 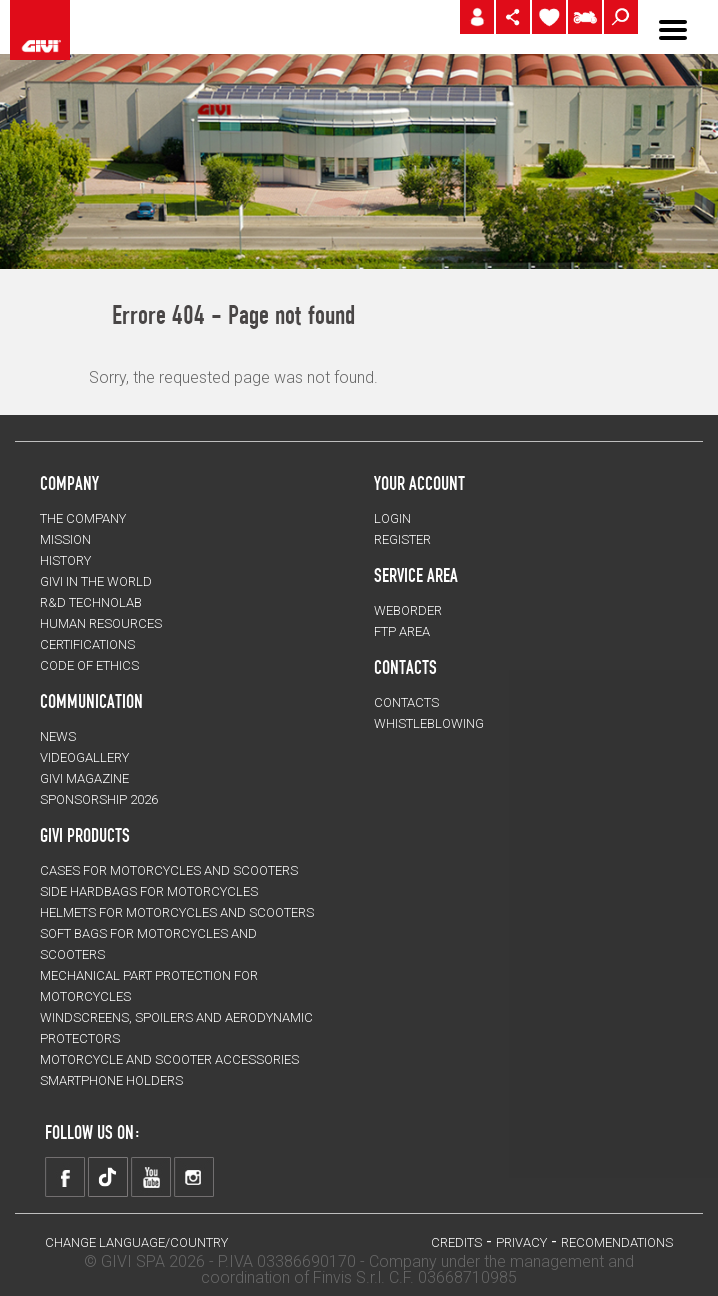 What do you see at coordinates (169, 870) in the screenshot?
I see `CASES for motorcycles and scooters` at bounding box center [169, 870].